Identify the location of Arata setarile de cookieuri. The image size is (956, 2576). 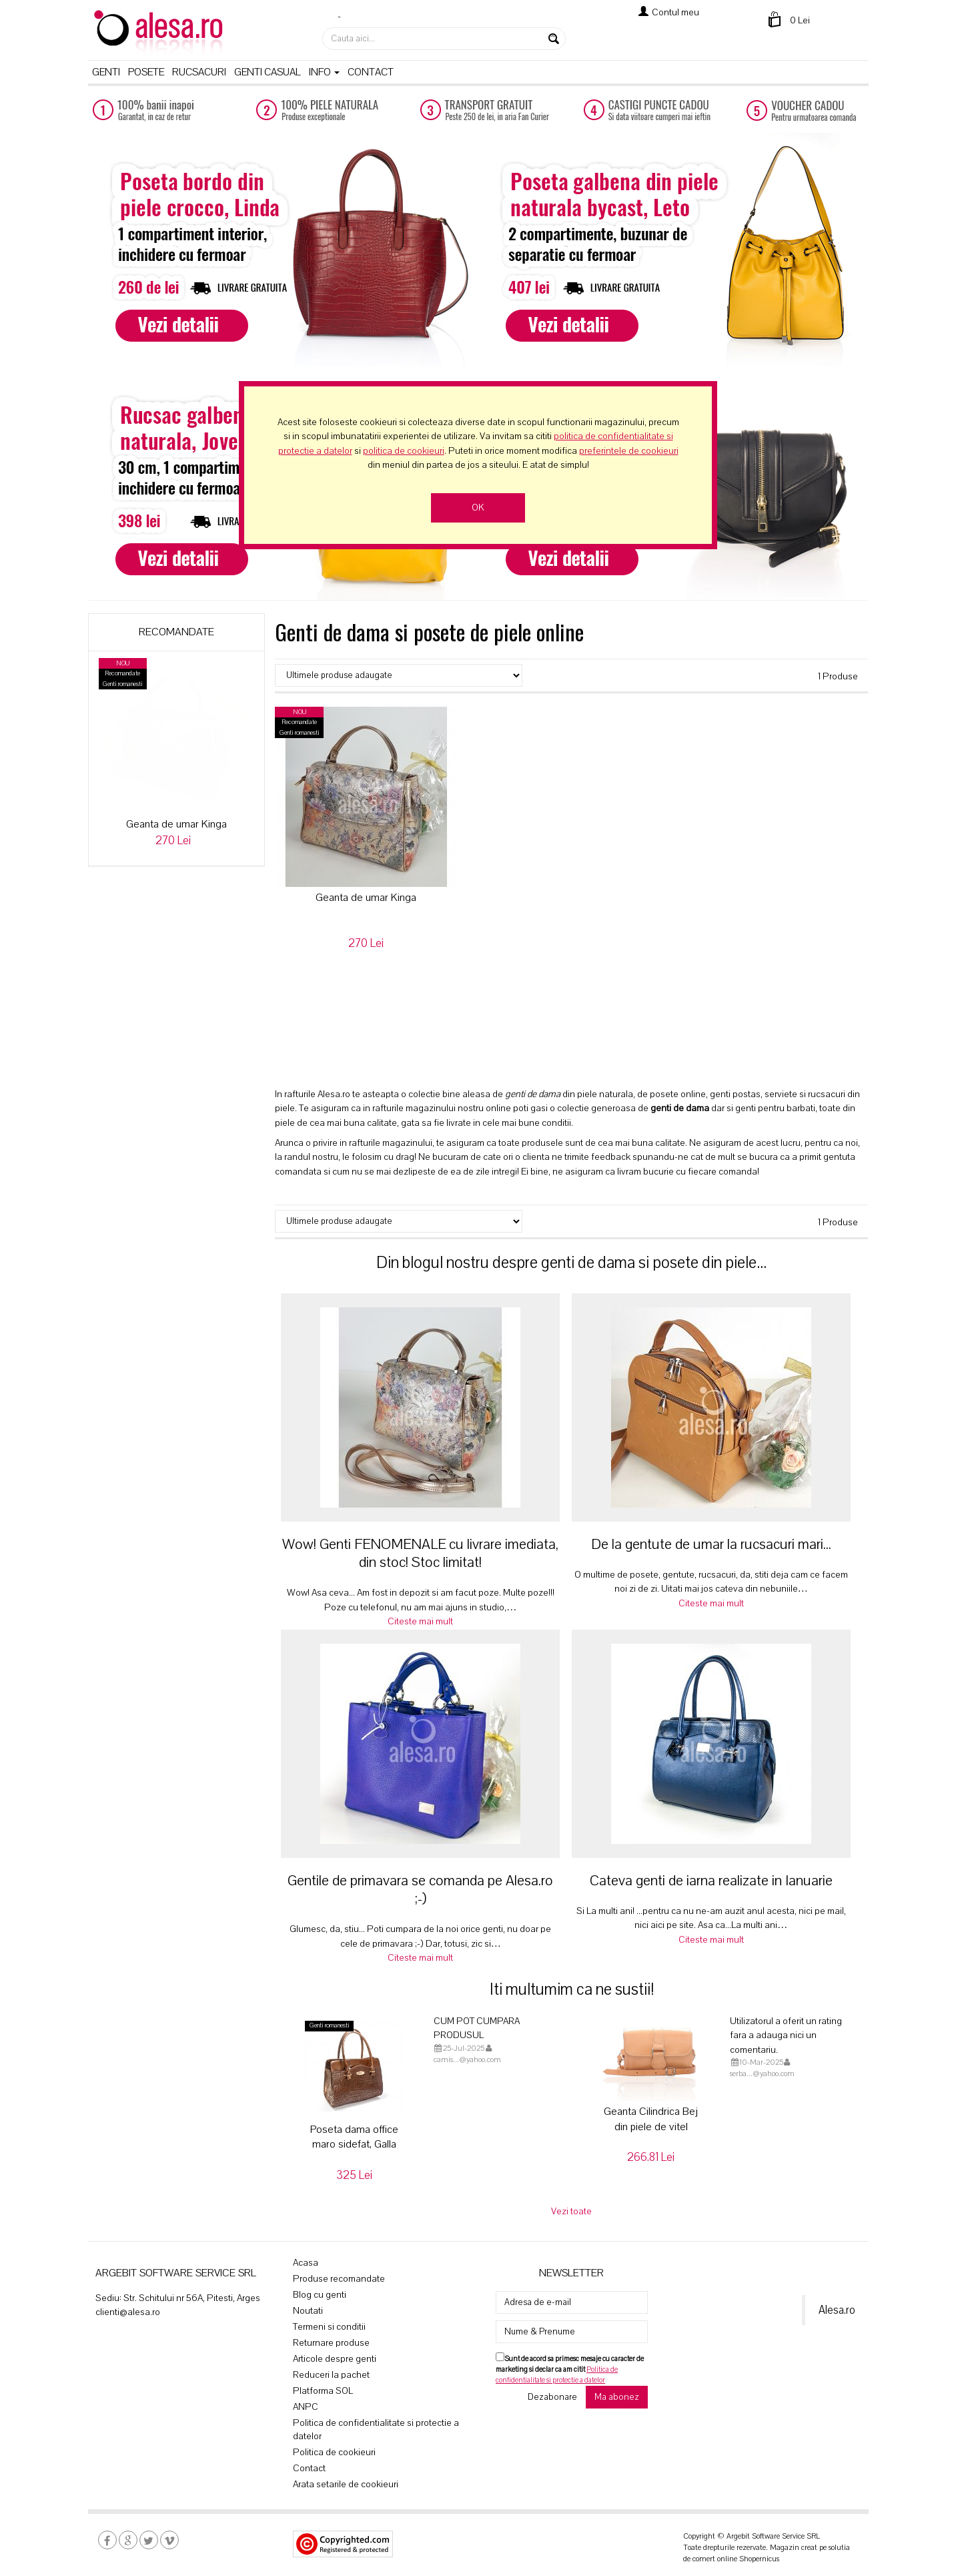
(345, 2484).